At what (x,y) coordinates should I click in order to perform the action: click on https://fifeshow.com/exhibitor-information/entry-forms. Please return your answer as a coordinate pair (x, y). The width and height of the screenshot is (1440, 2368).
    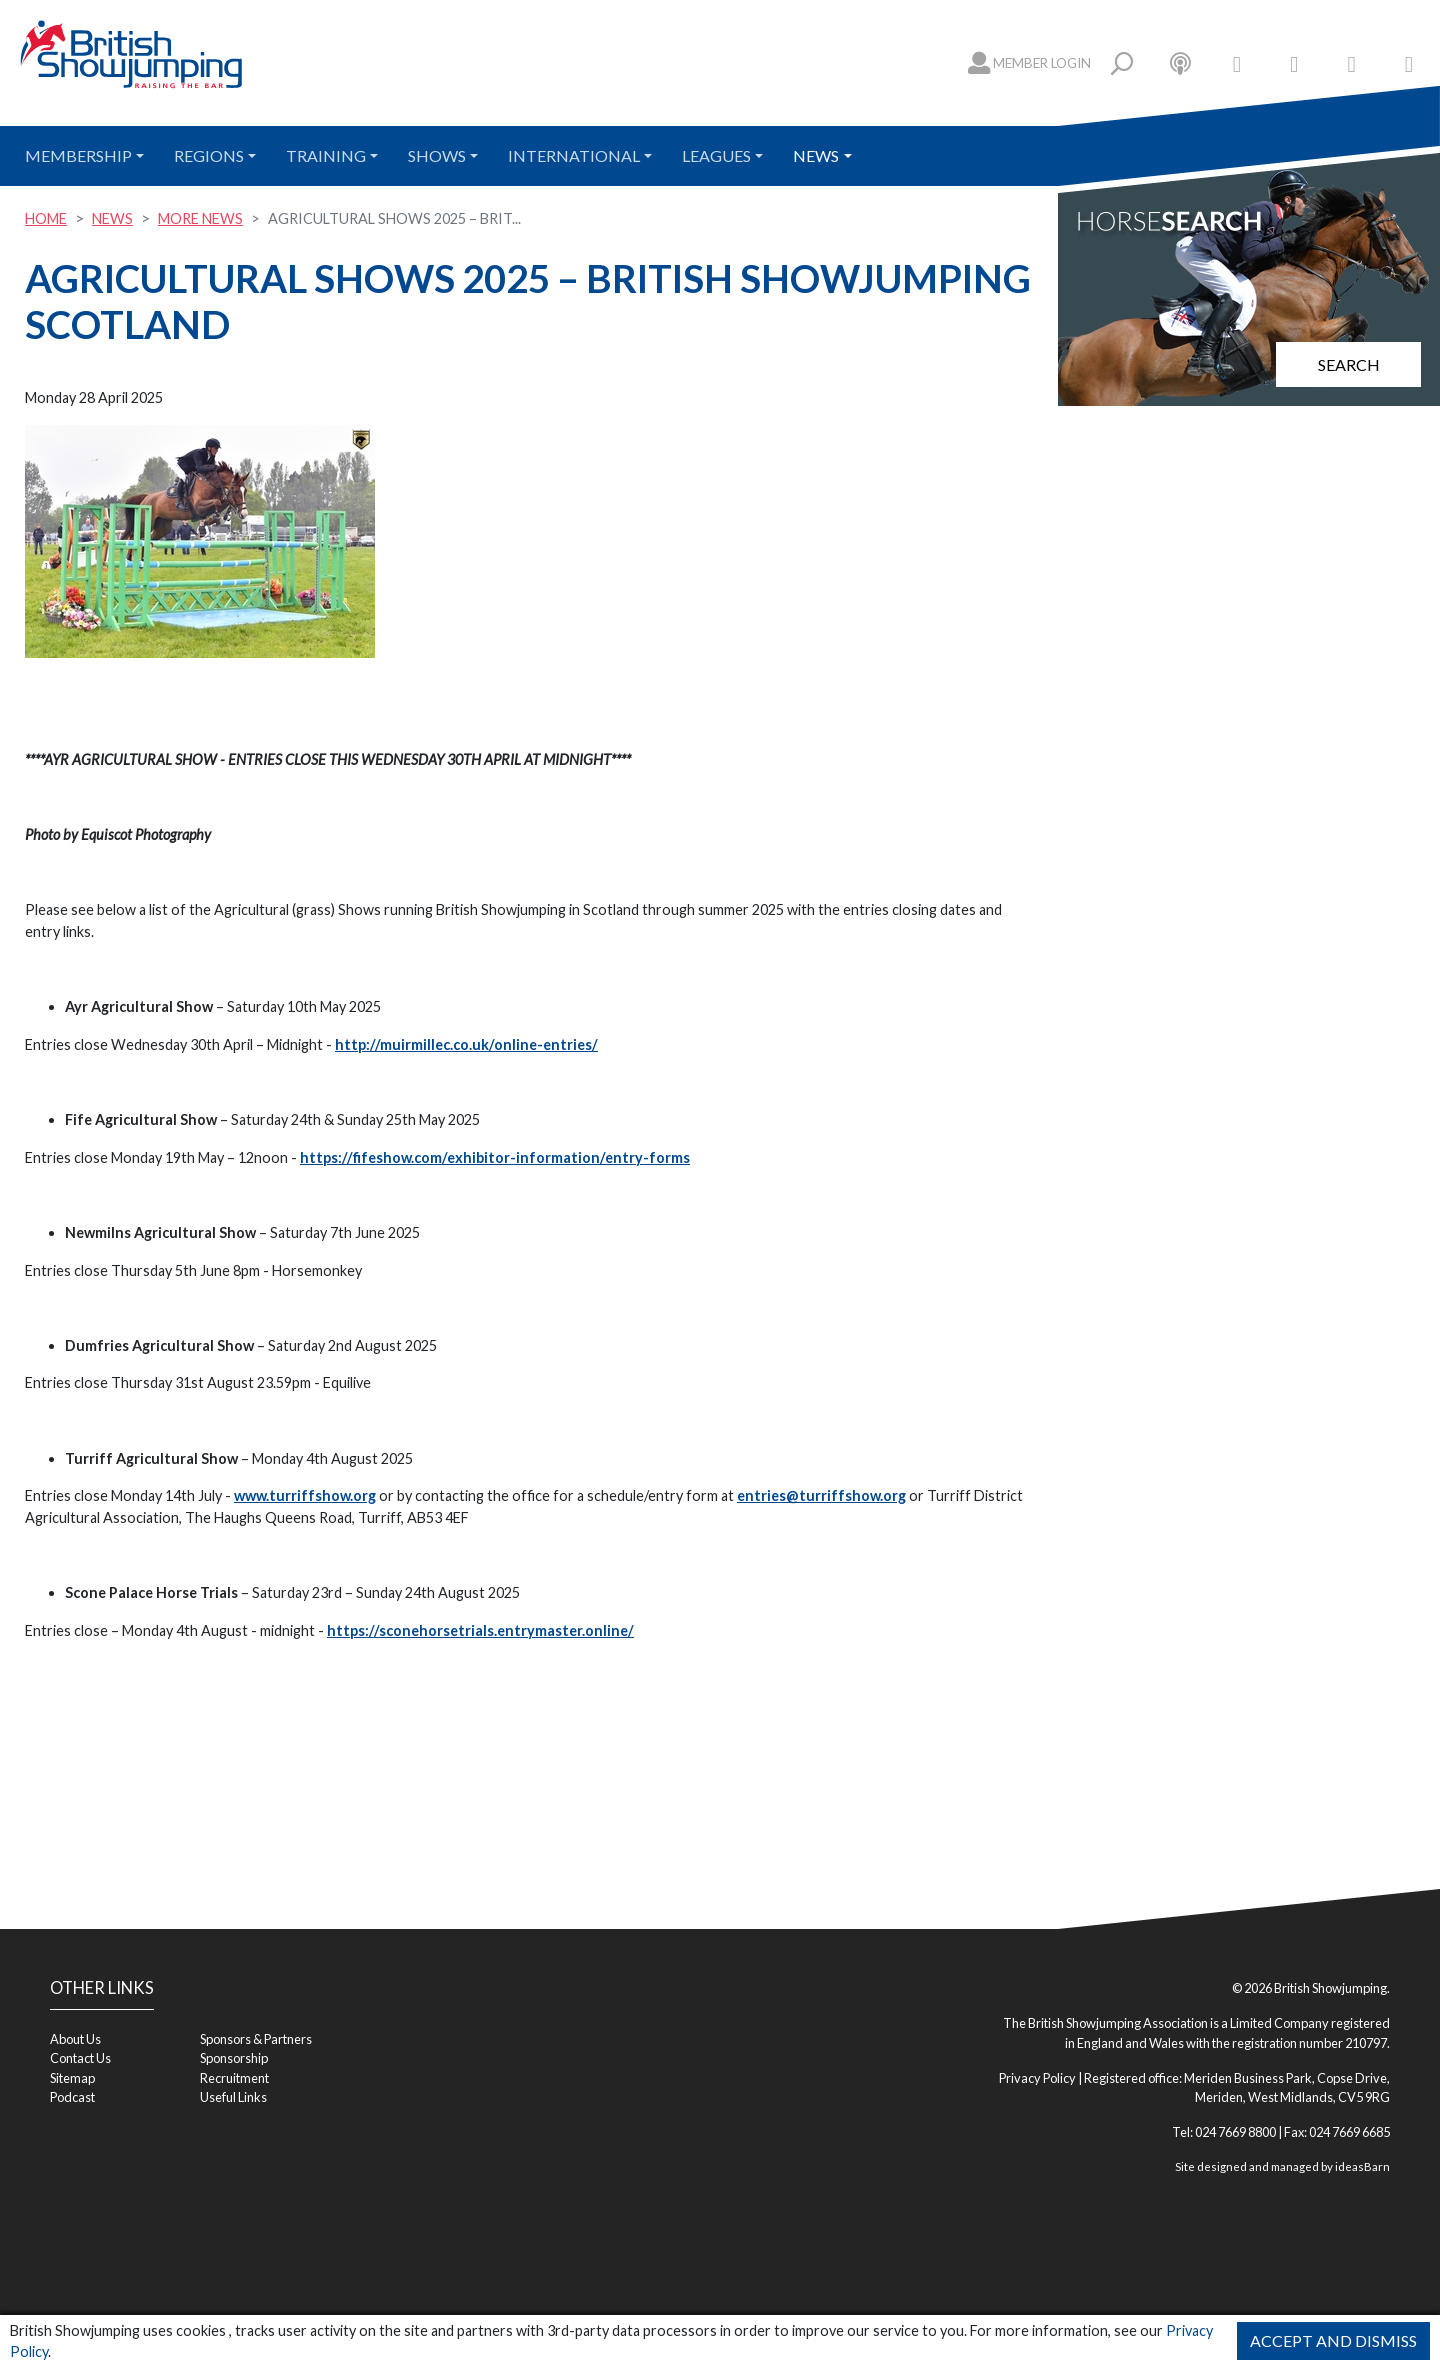
    Looking at the image, I should click on (495, 1157).